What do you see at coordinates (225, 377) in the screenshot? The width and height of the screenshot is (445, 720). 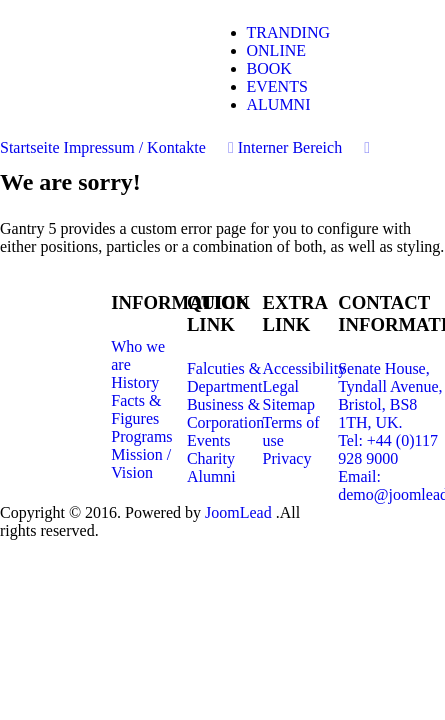 I see `Falcuties & Department` at bounding box center [225, 377].